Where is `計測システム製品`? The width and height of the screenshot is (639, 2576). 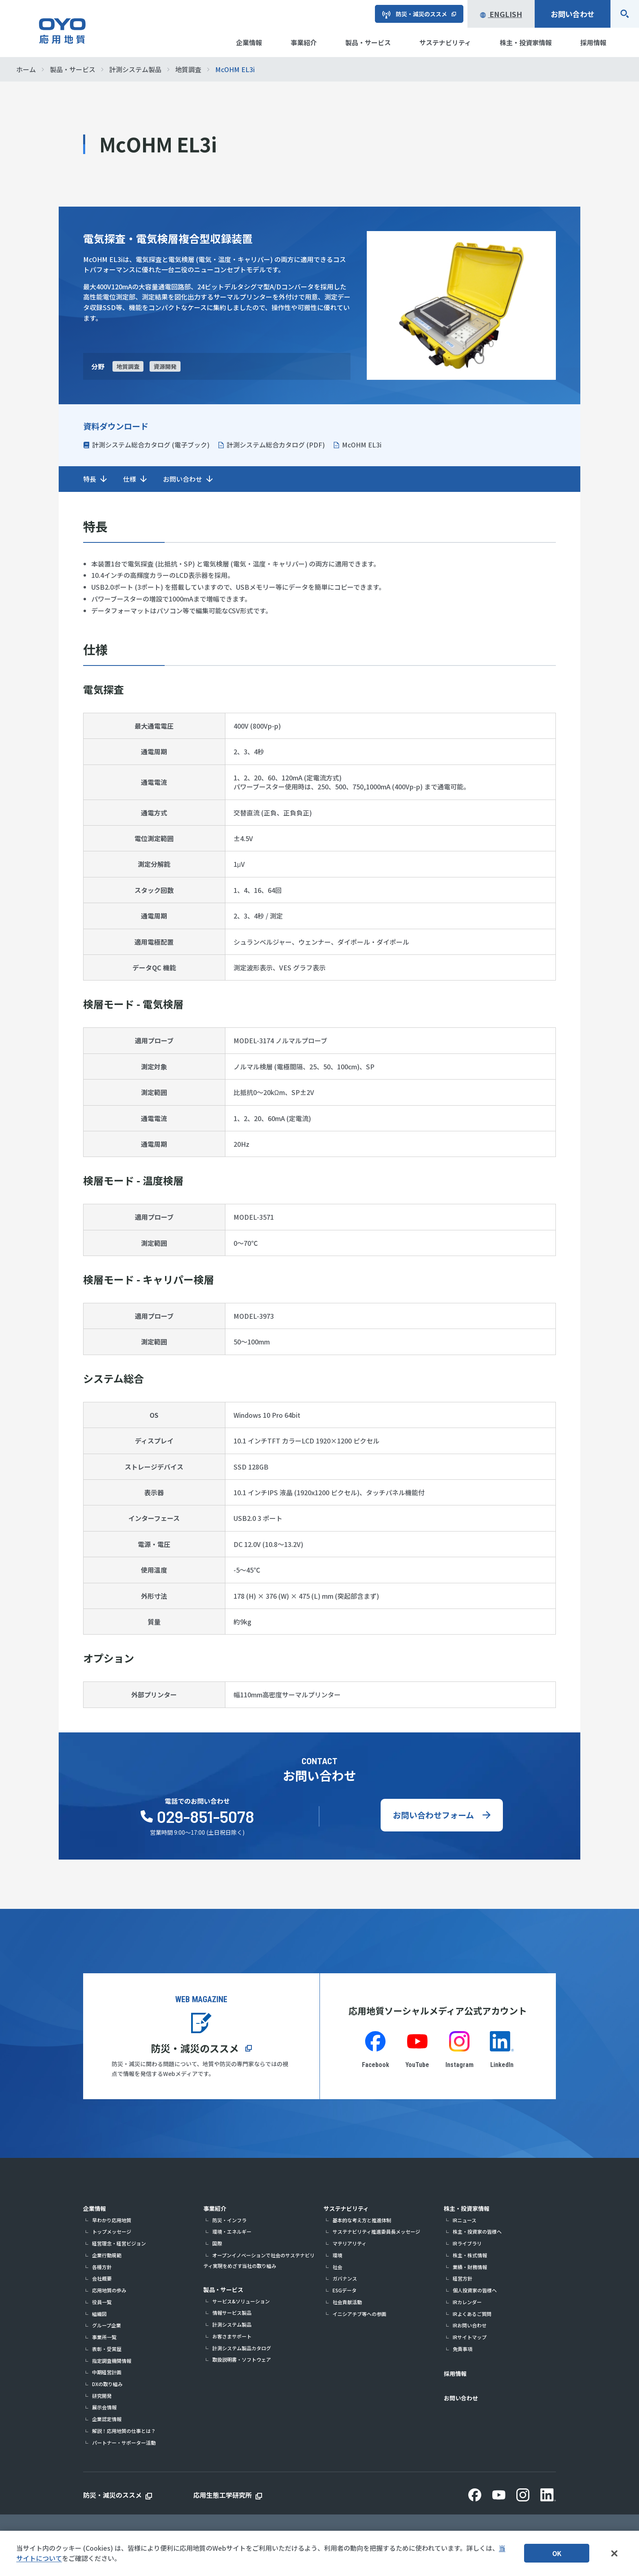 計測システム製品 is located at coordinates (231, 2324).